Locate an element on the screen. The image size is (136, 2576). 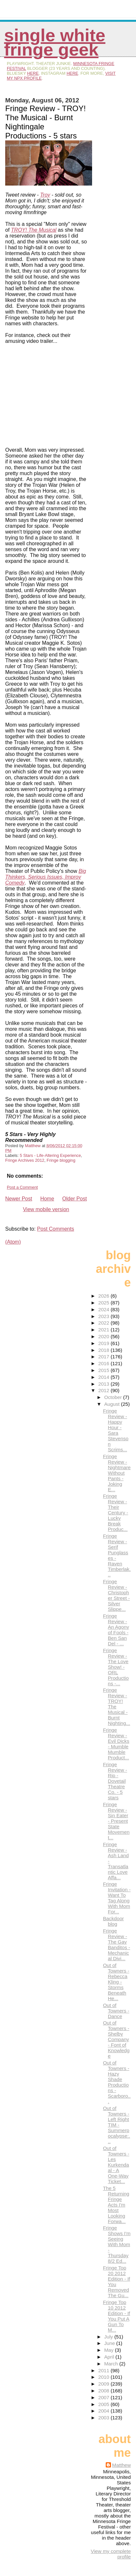
Troy is located at coordinates (45, 195).